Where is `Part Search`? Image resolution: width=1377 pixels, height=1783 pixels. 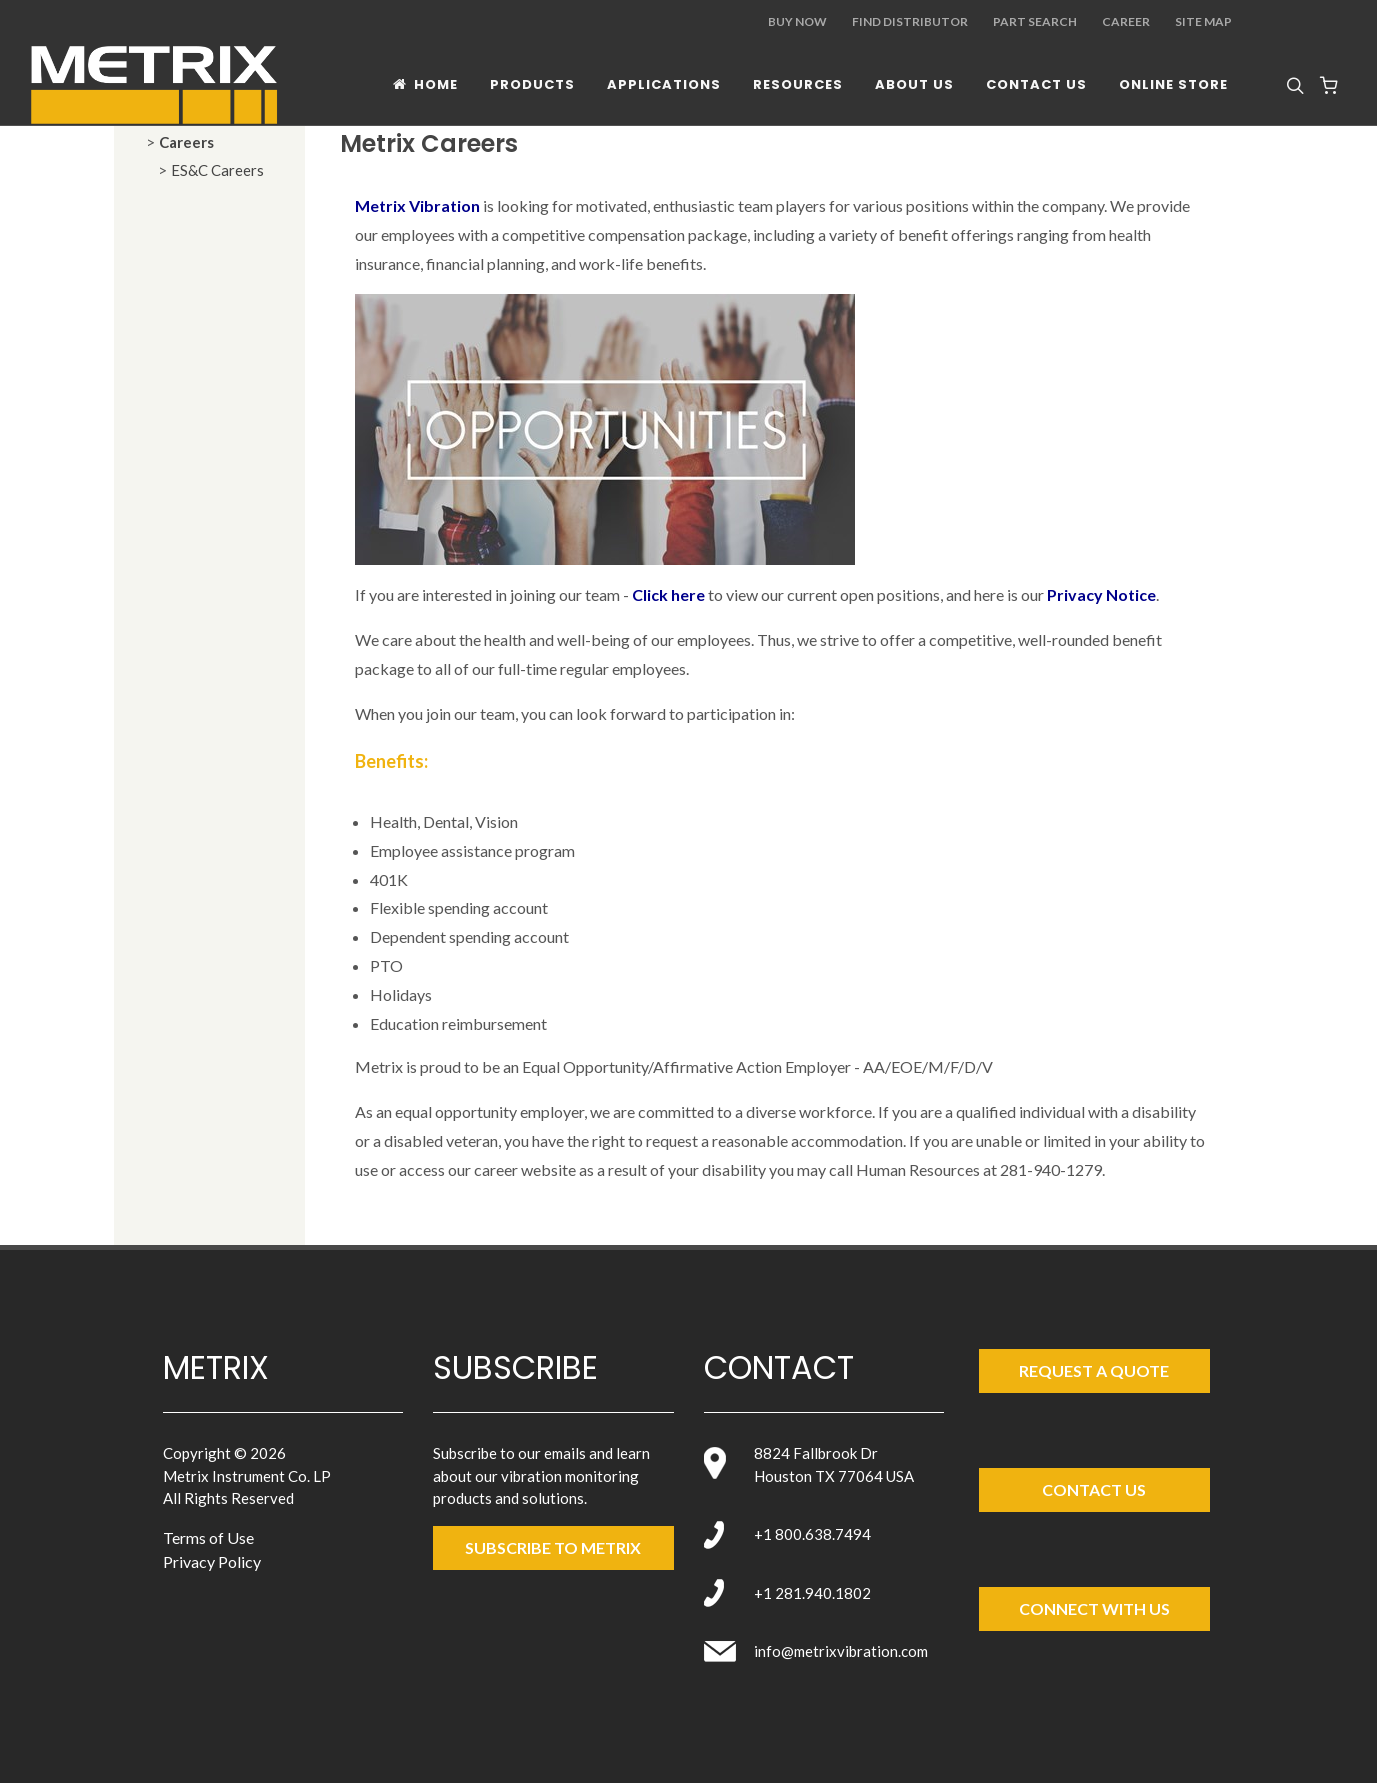
Part Search is located at coordinates (1035, 21).